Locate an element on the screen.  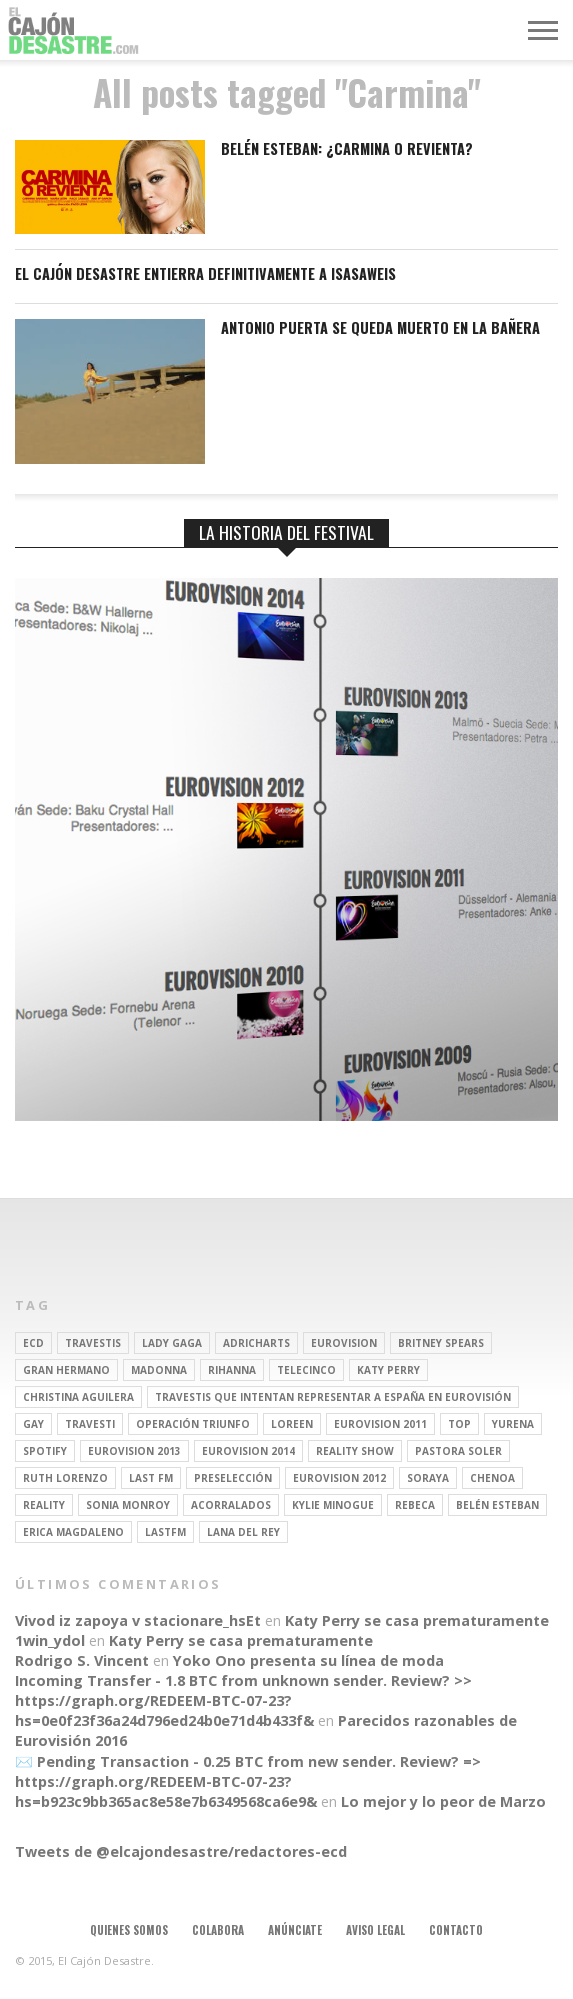
pastora soler is located at coordinates (458, 1451).